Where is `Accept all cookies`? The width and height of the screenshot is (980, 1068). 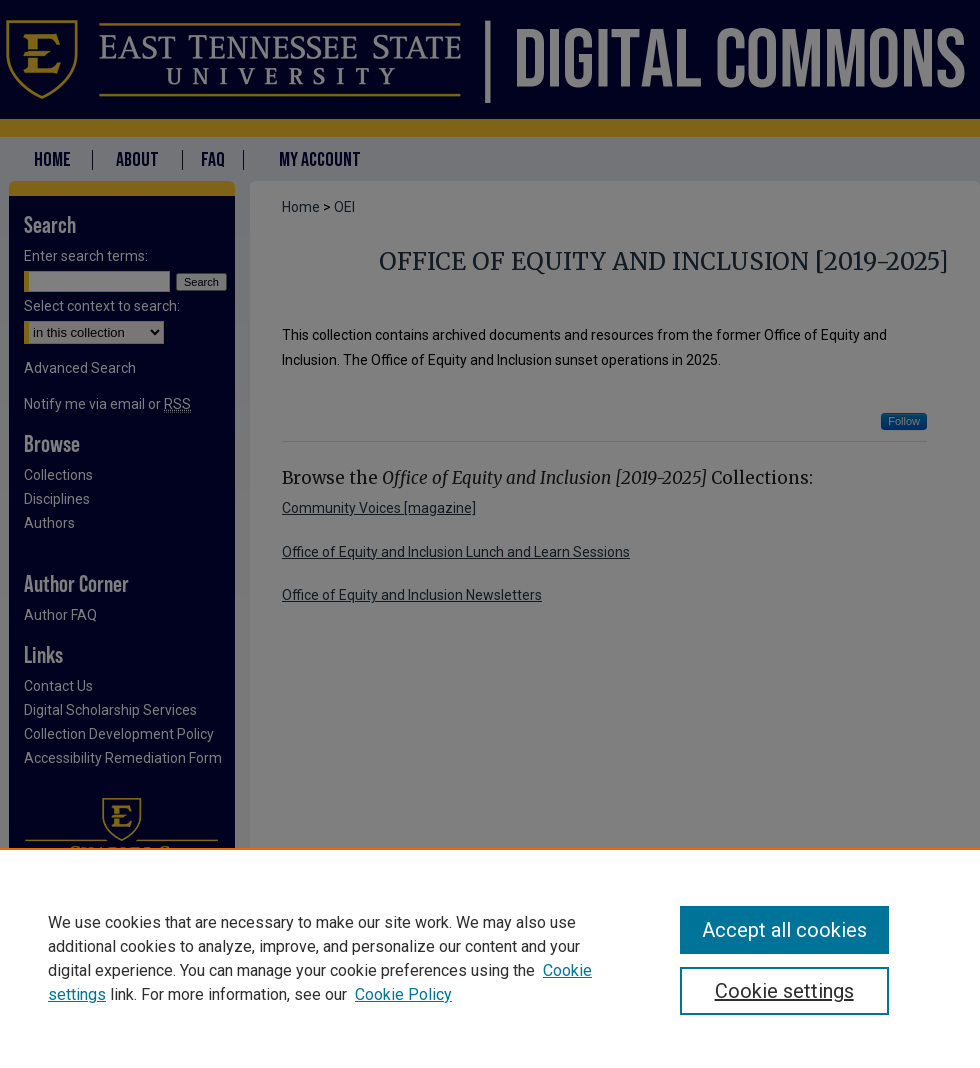
Accept all cookies is located at coordinates (784, 930).